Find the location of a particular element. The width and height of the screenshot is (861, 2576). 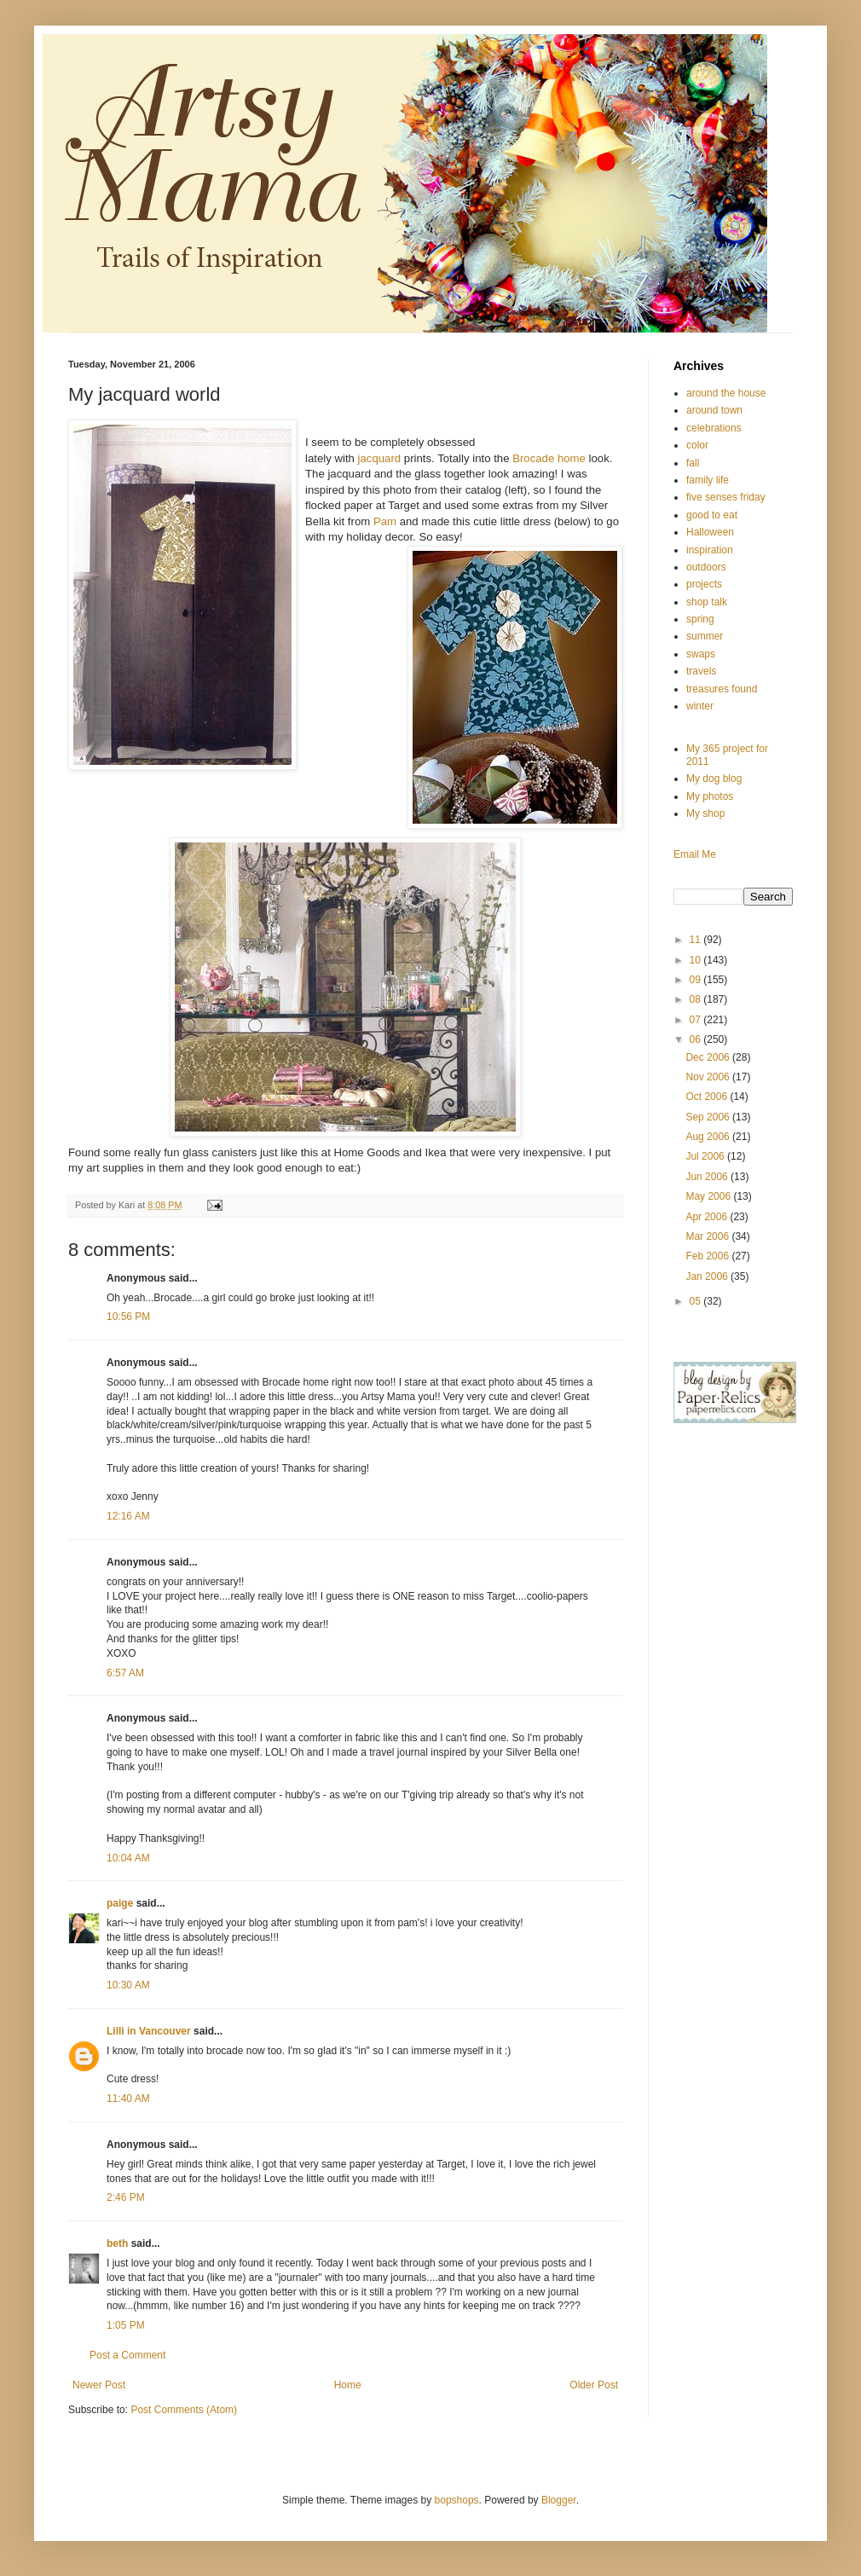

Nov 2006 is located at coordinates (708, 1077).